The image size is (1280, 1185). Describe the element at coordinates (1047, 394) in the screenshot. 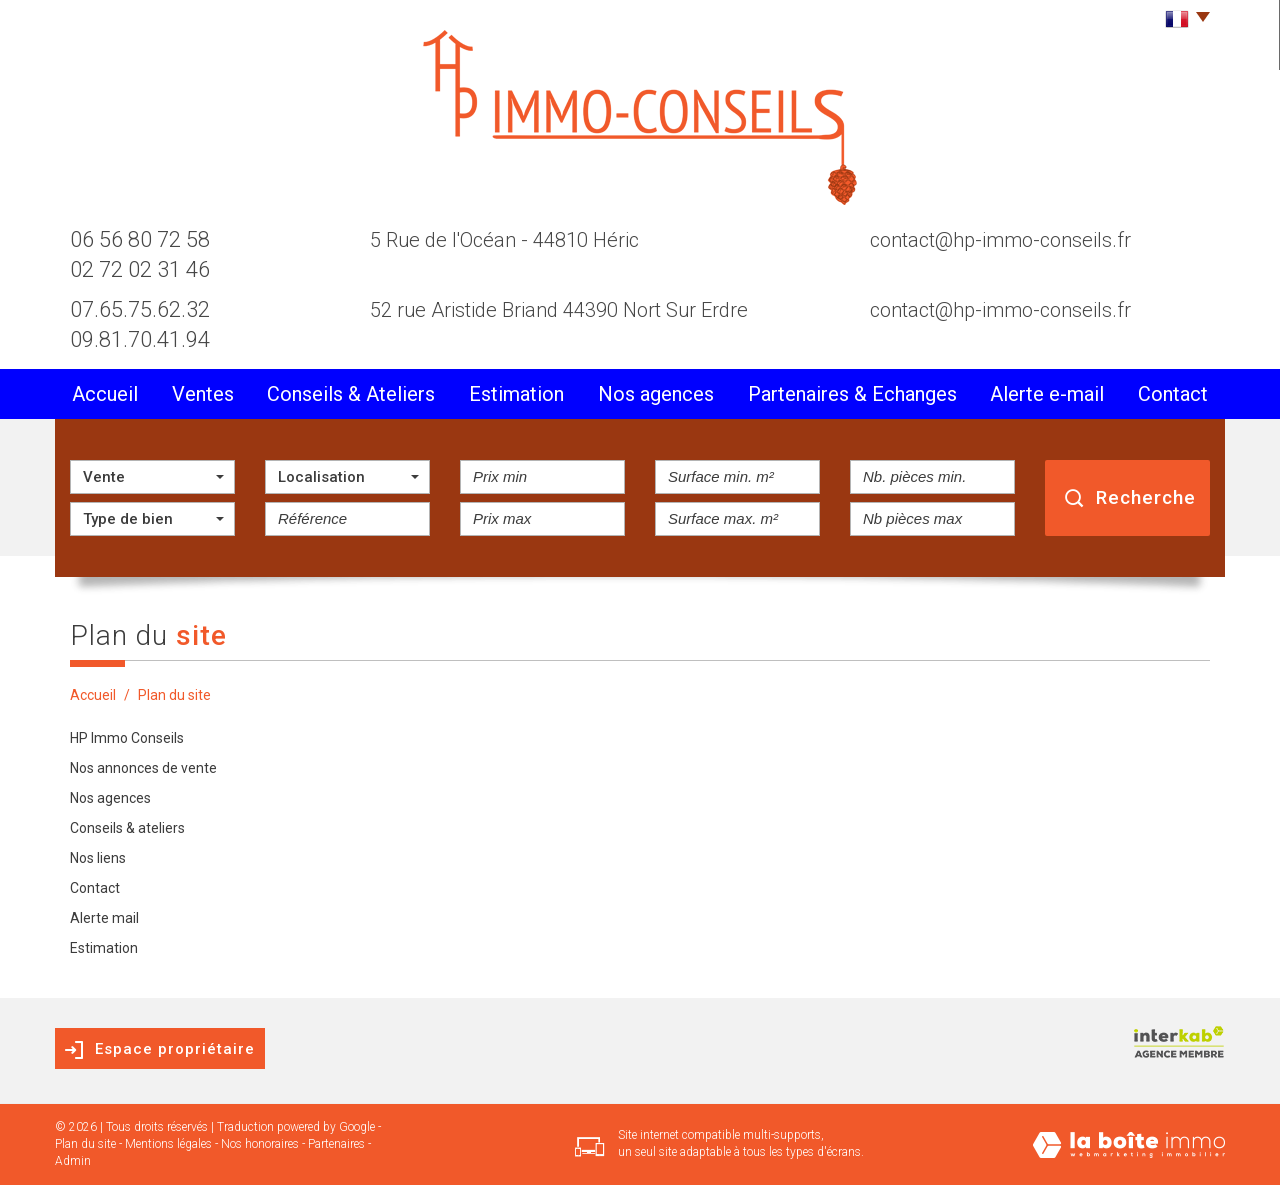

I see `alerte e-mail` at that location.